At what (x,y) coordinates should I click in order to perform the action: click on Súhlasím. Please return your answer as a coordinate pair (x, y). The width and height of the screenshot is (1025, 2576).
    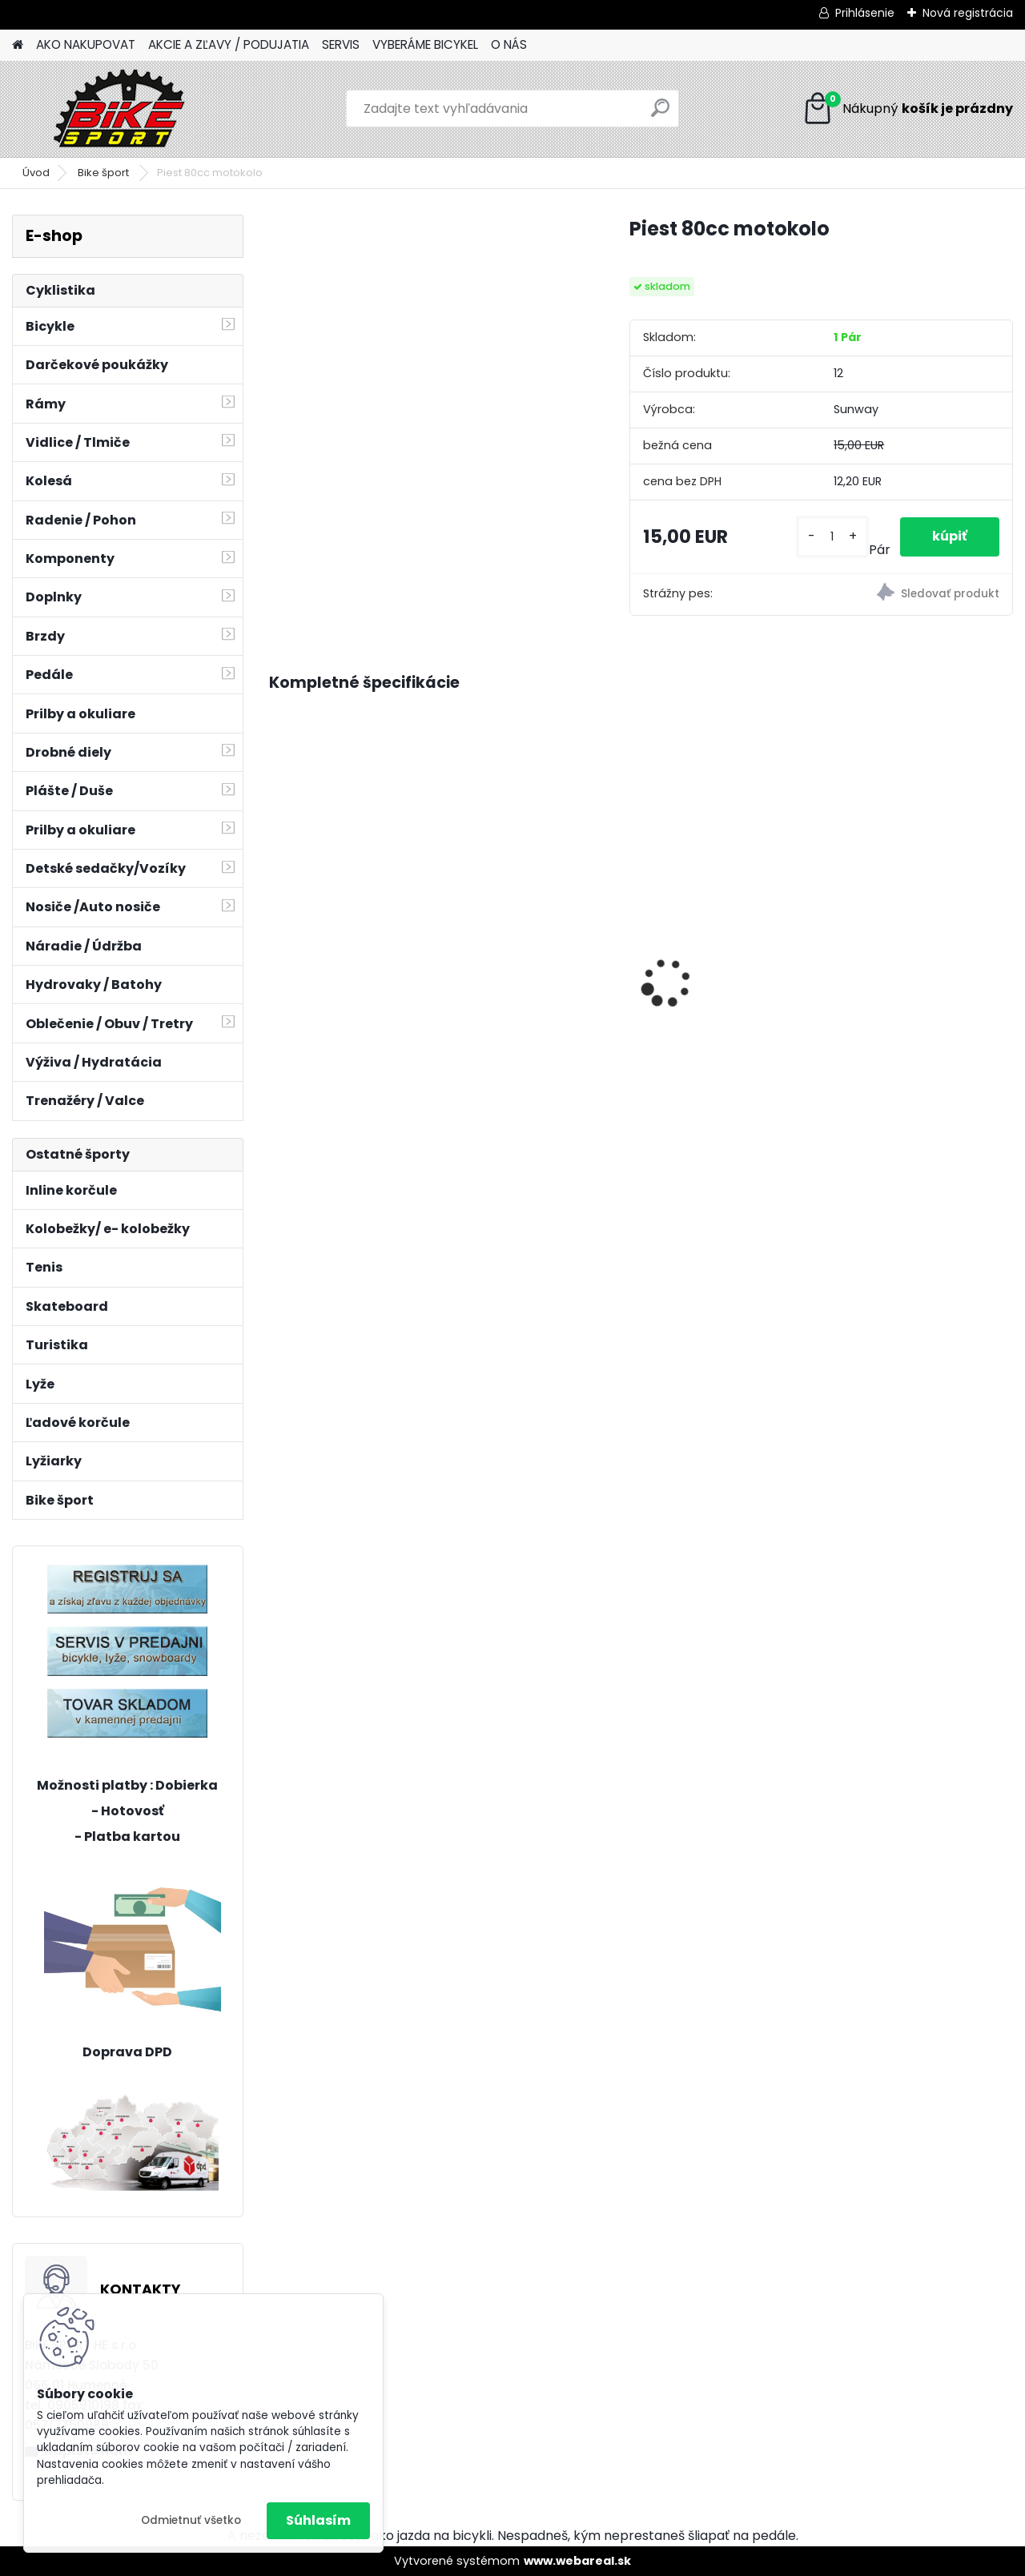
    Looking at the image, I should click on (318, 2520).